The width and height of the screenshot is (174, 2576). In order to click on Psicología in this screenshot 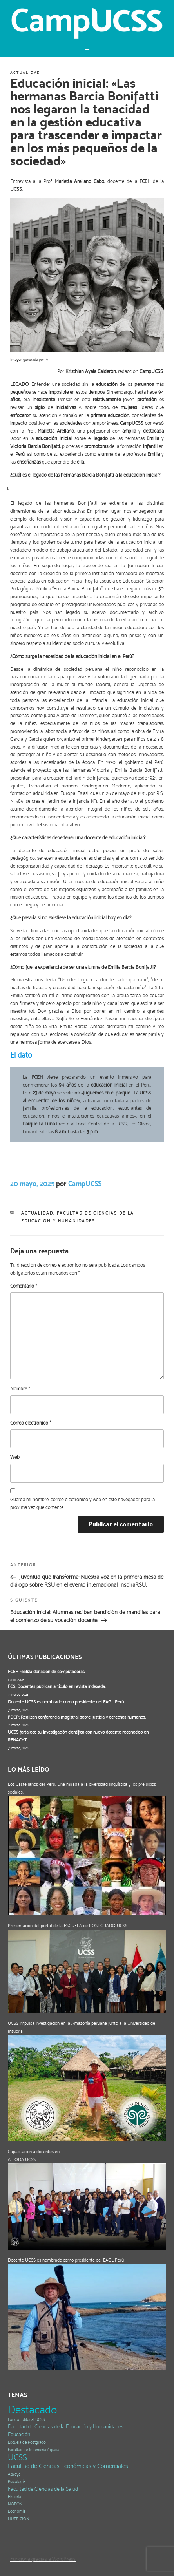, I will do `click(16, 2481)`.